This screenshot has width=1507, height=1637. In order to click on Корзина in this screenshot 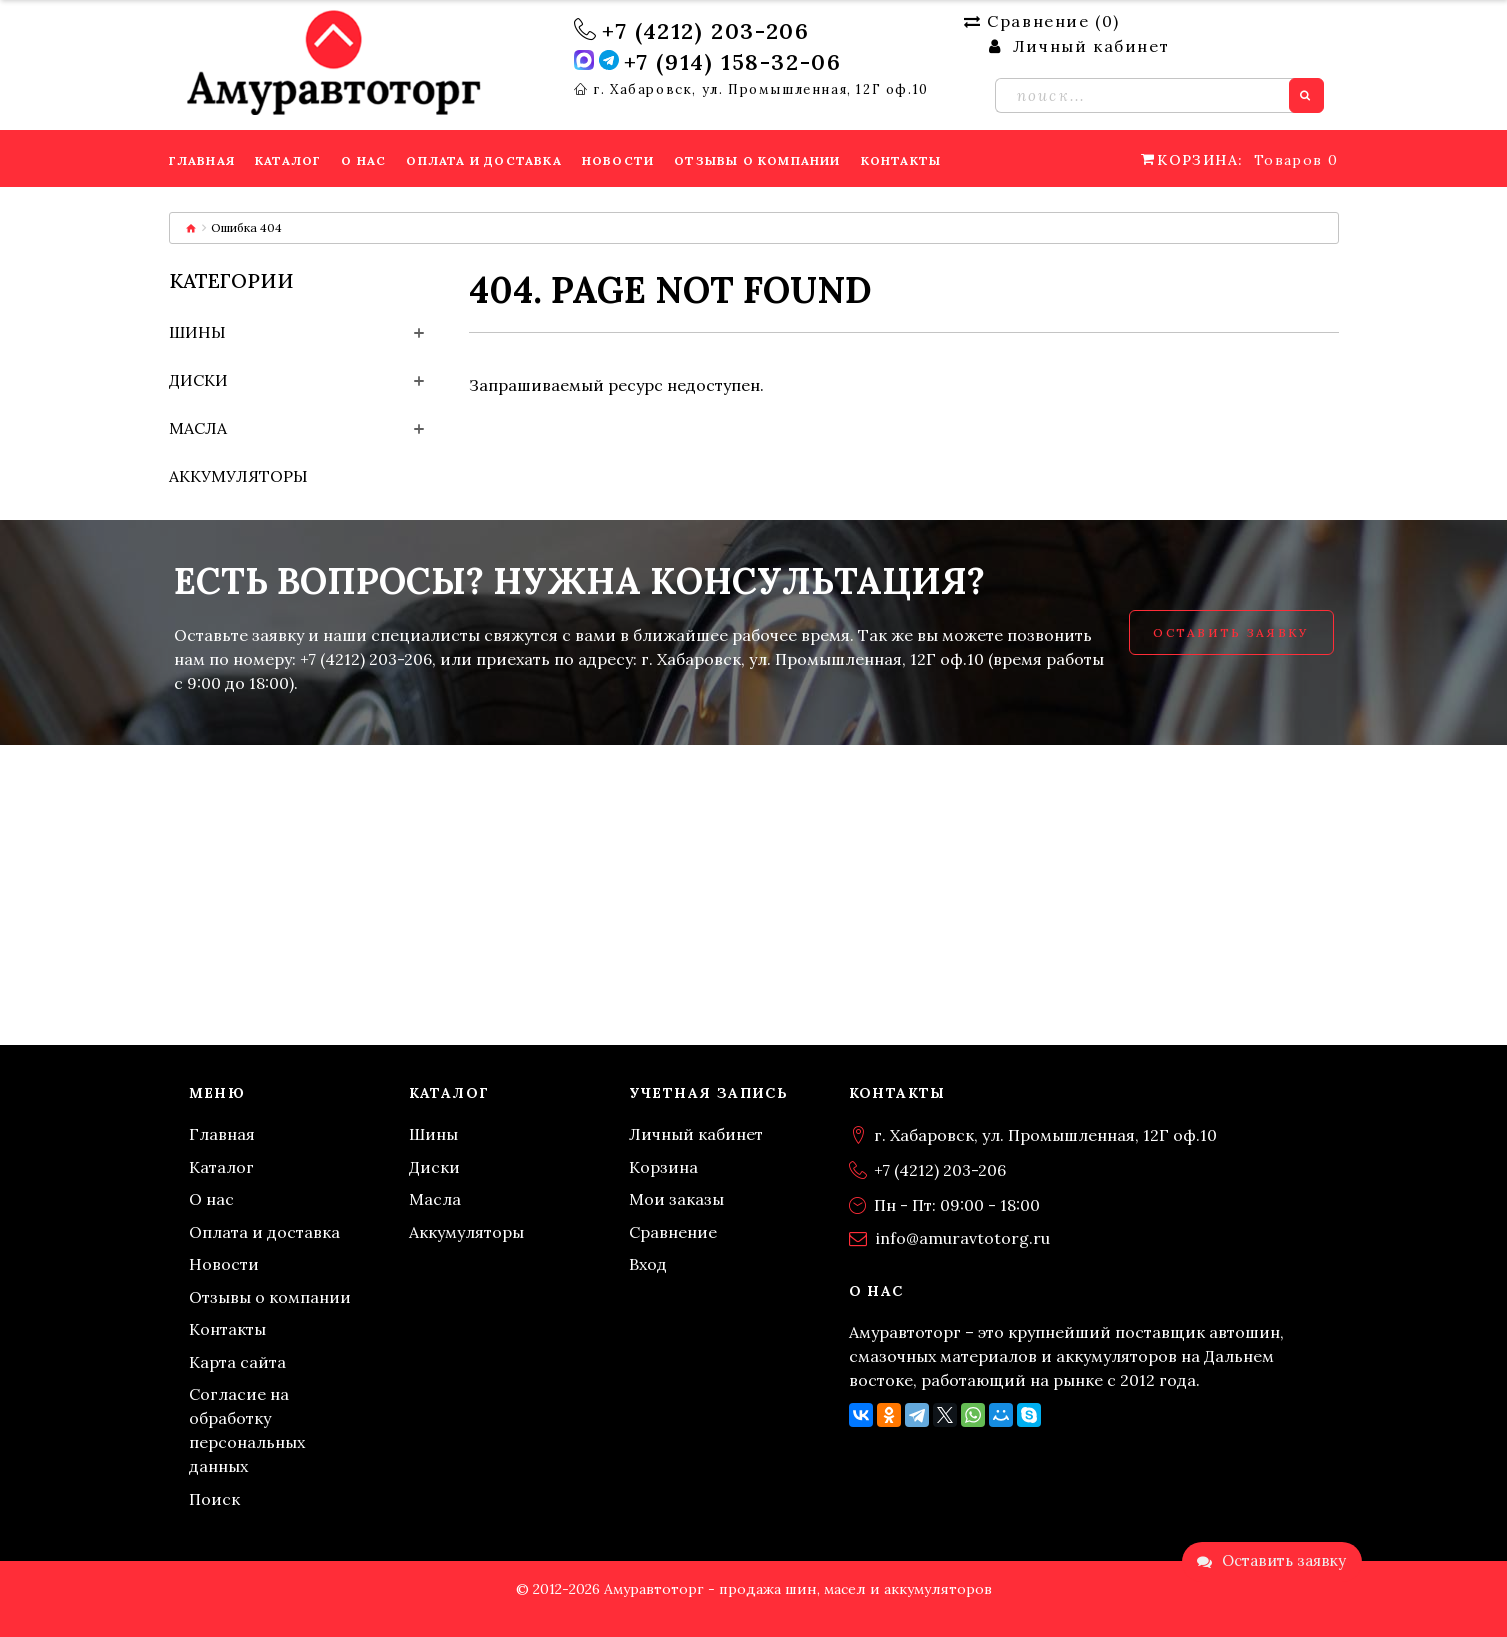, I will do `click(663, 1167)`.